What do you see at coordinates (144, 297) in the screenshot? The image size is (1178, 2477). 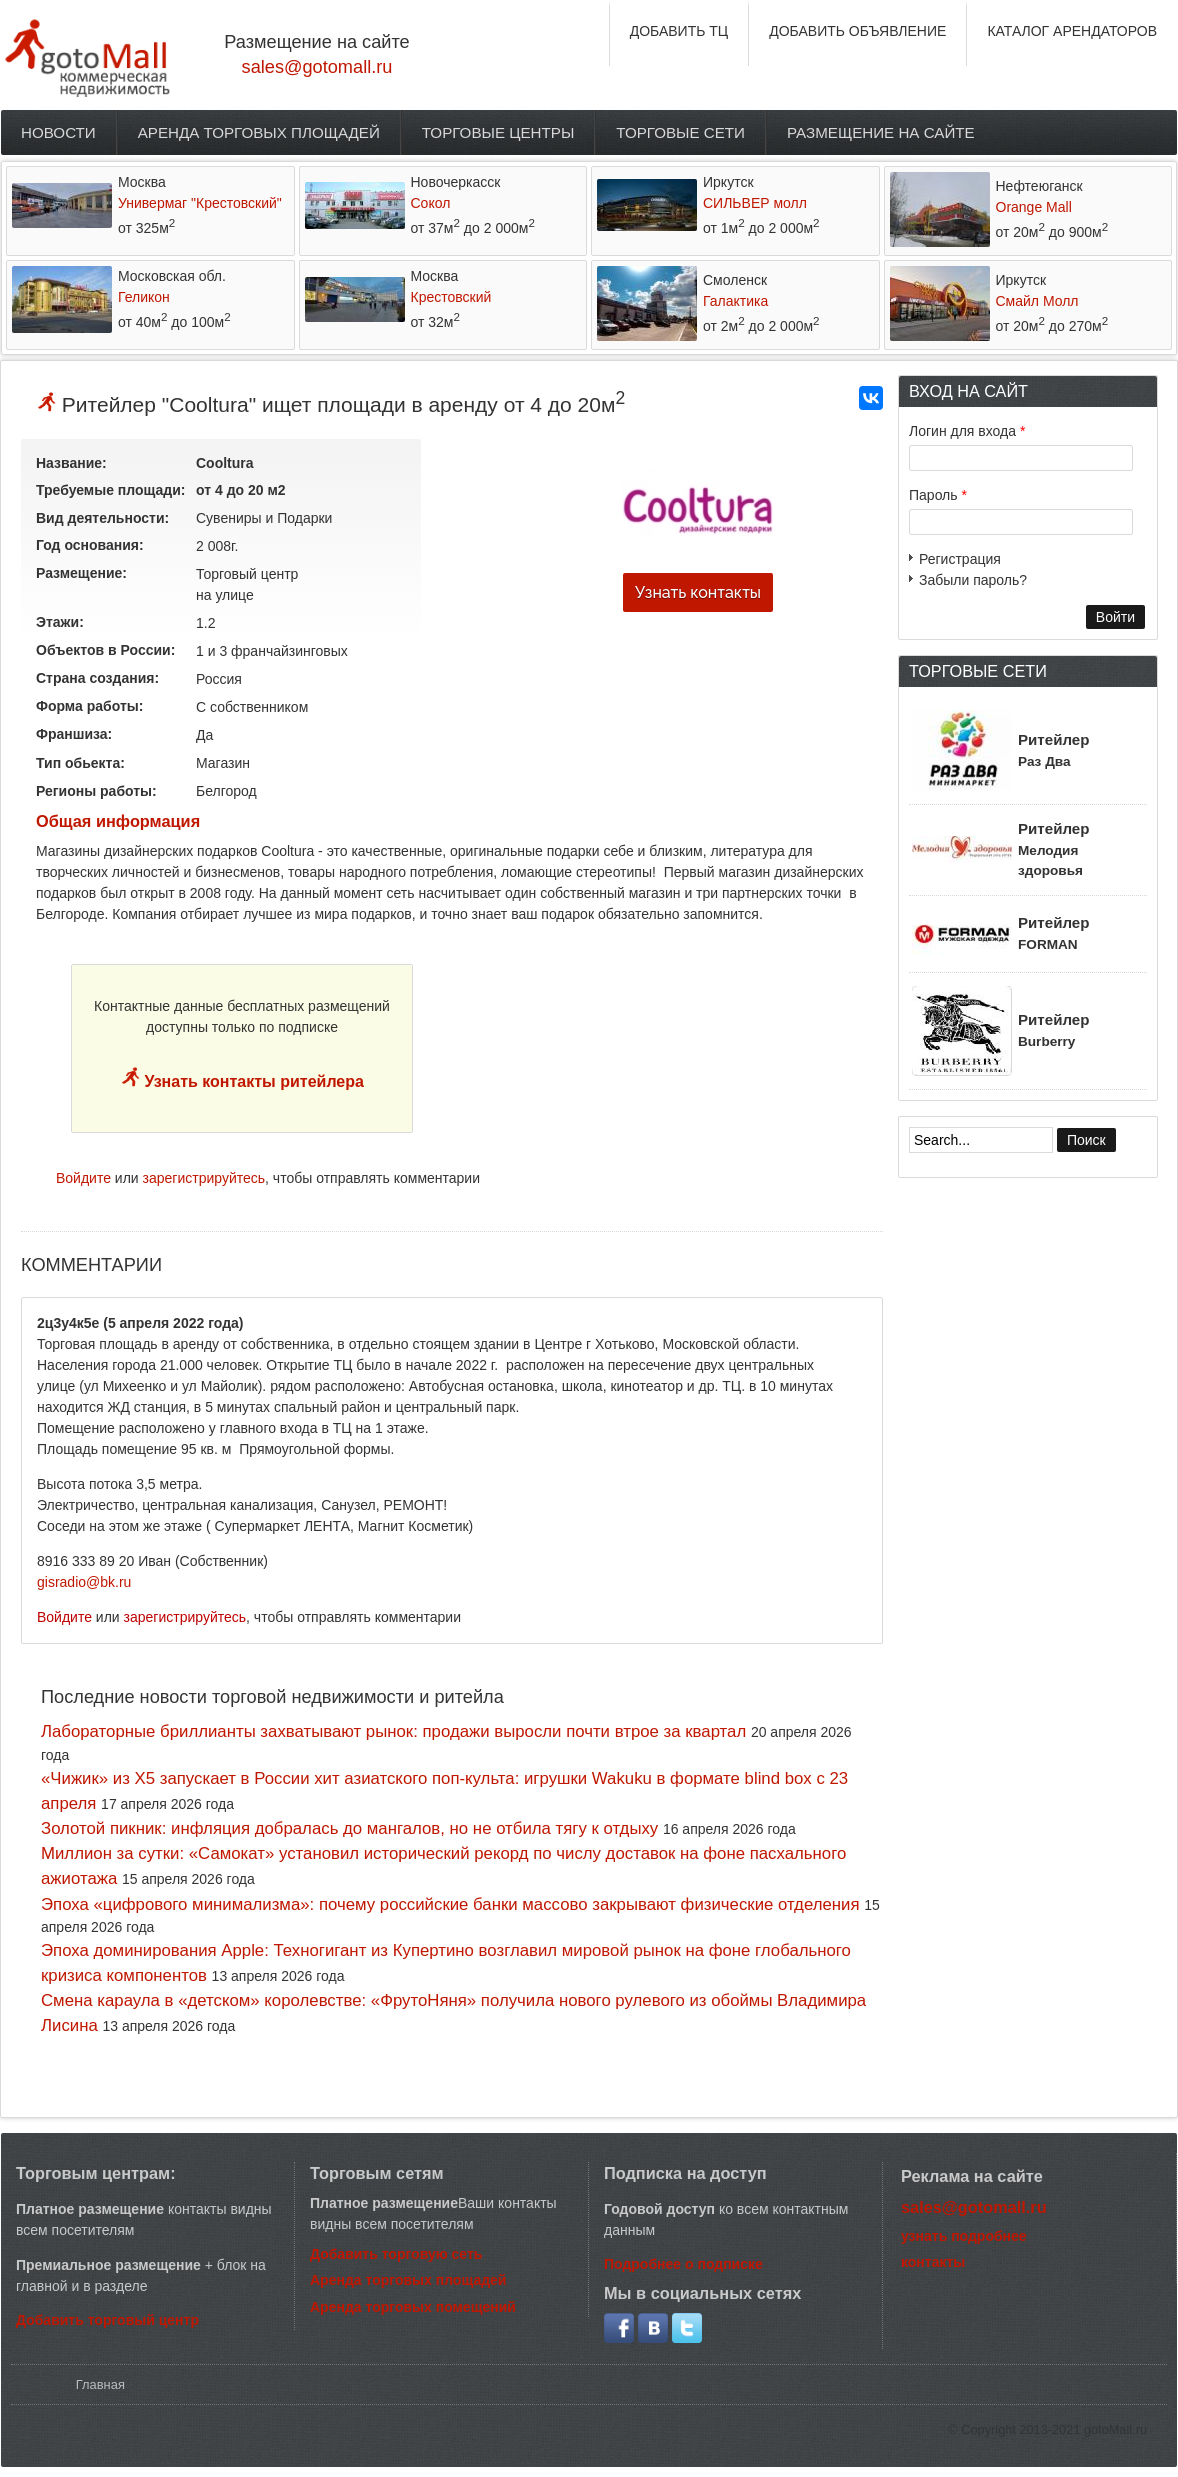 I see `Геликон` at bounding box center [144, 297].